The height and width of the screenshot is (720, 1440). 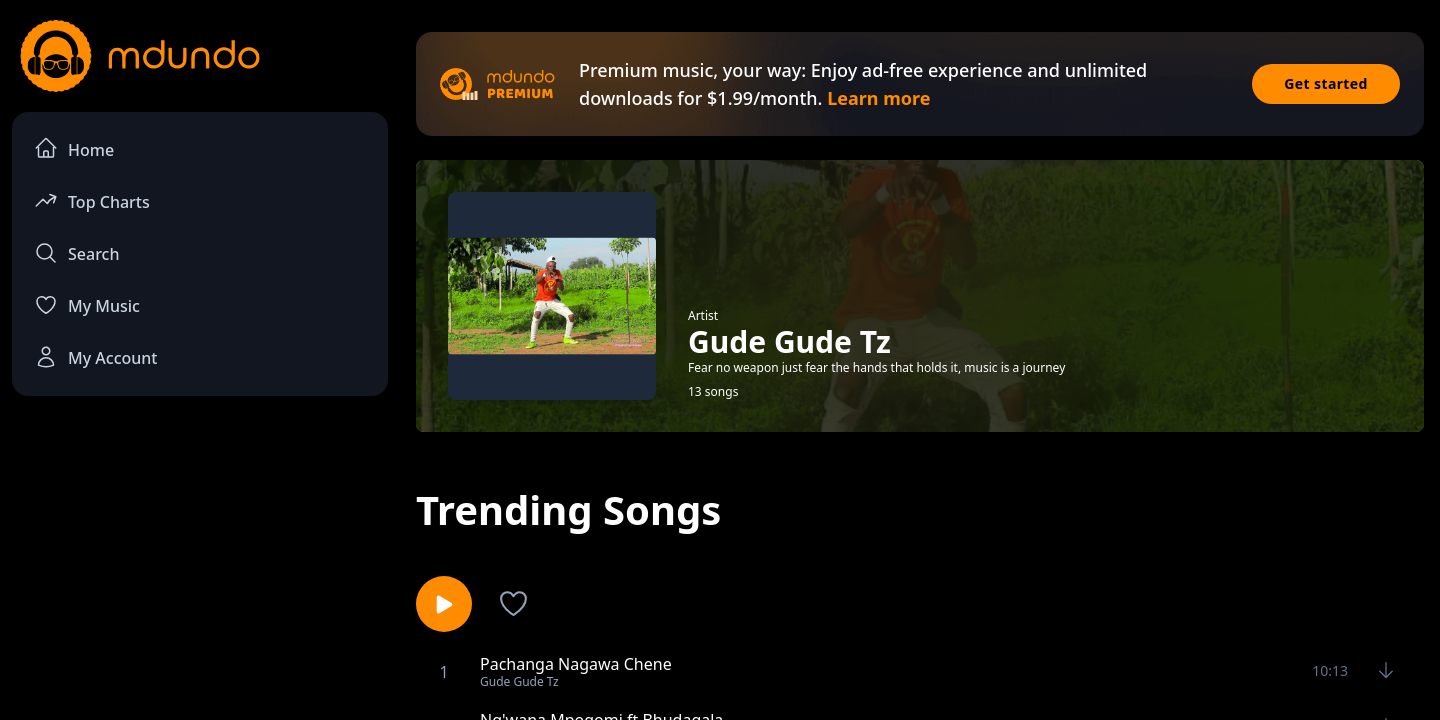 I want to click on Get started, so click(x=1326, y=83).